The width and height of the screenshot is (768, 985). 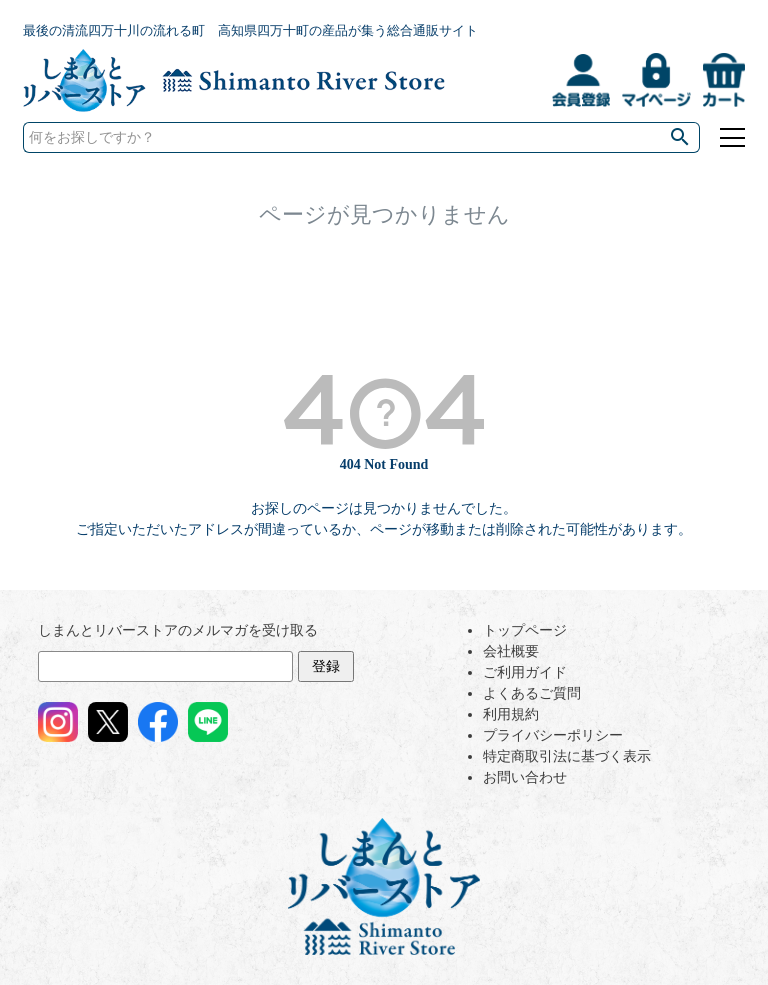 What do you see at coordinates (525, 672) in the screenshot?
I see `ご利用ガイド` at bounding box center [525, 672].